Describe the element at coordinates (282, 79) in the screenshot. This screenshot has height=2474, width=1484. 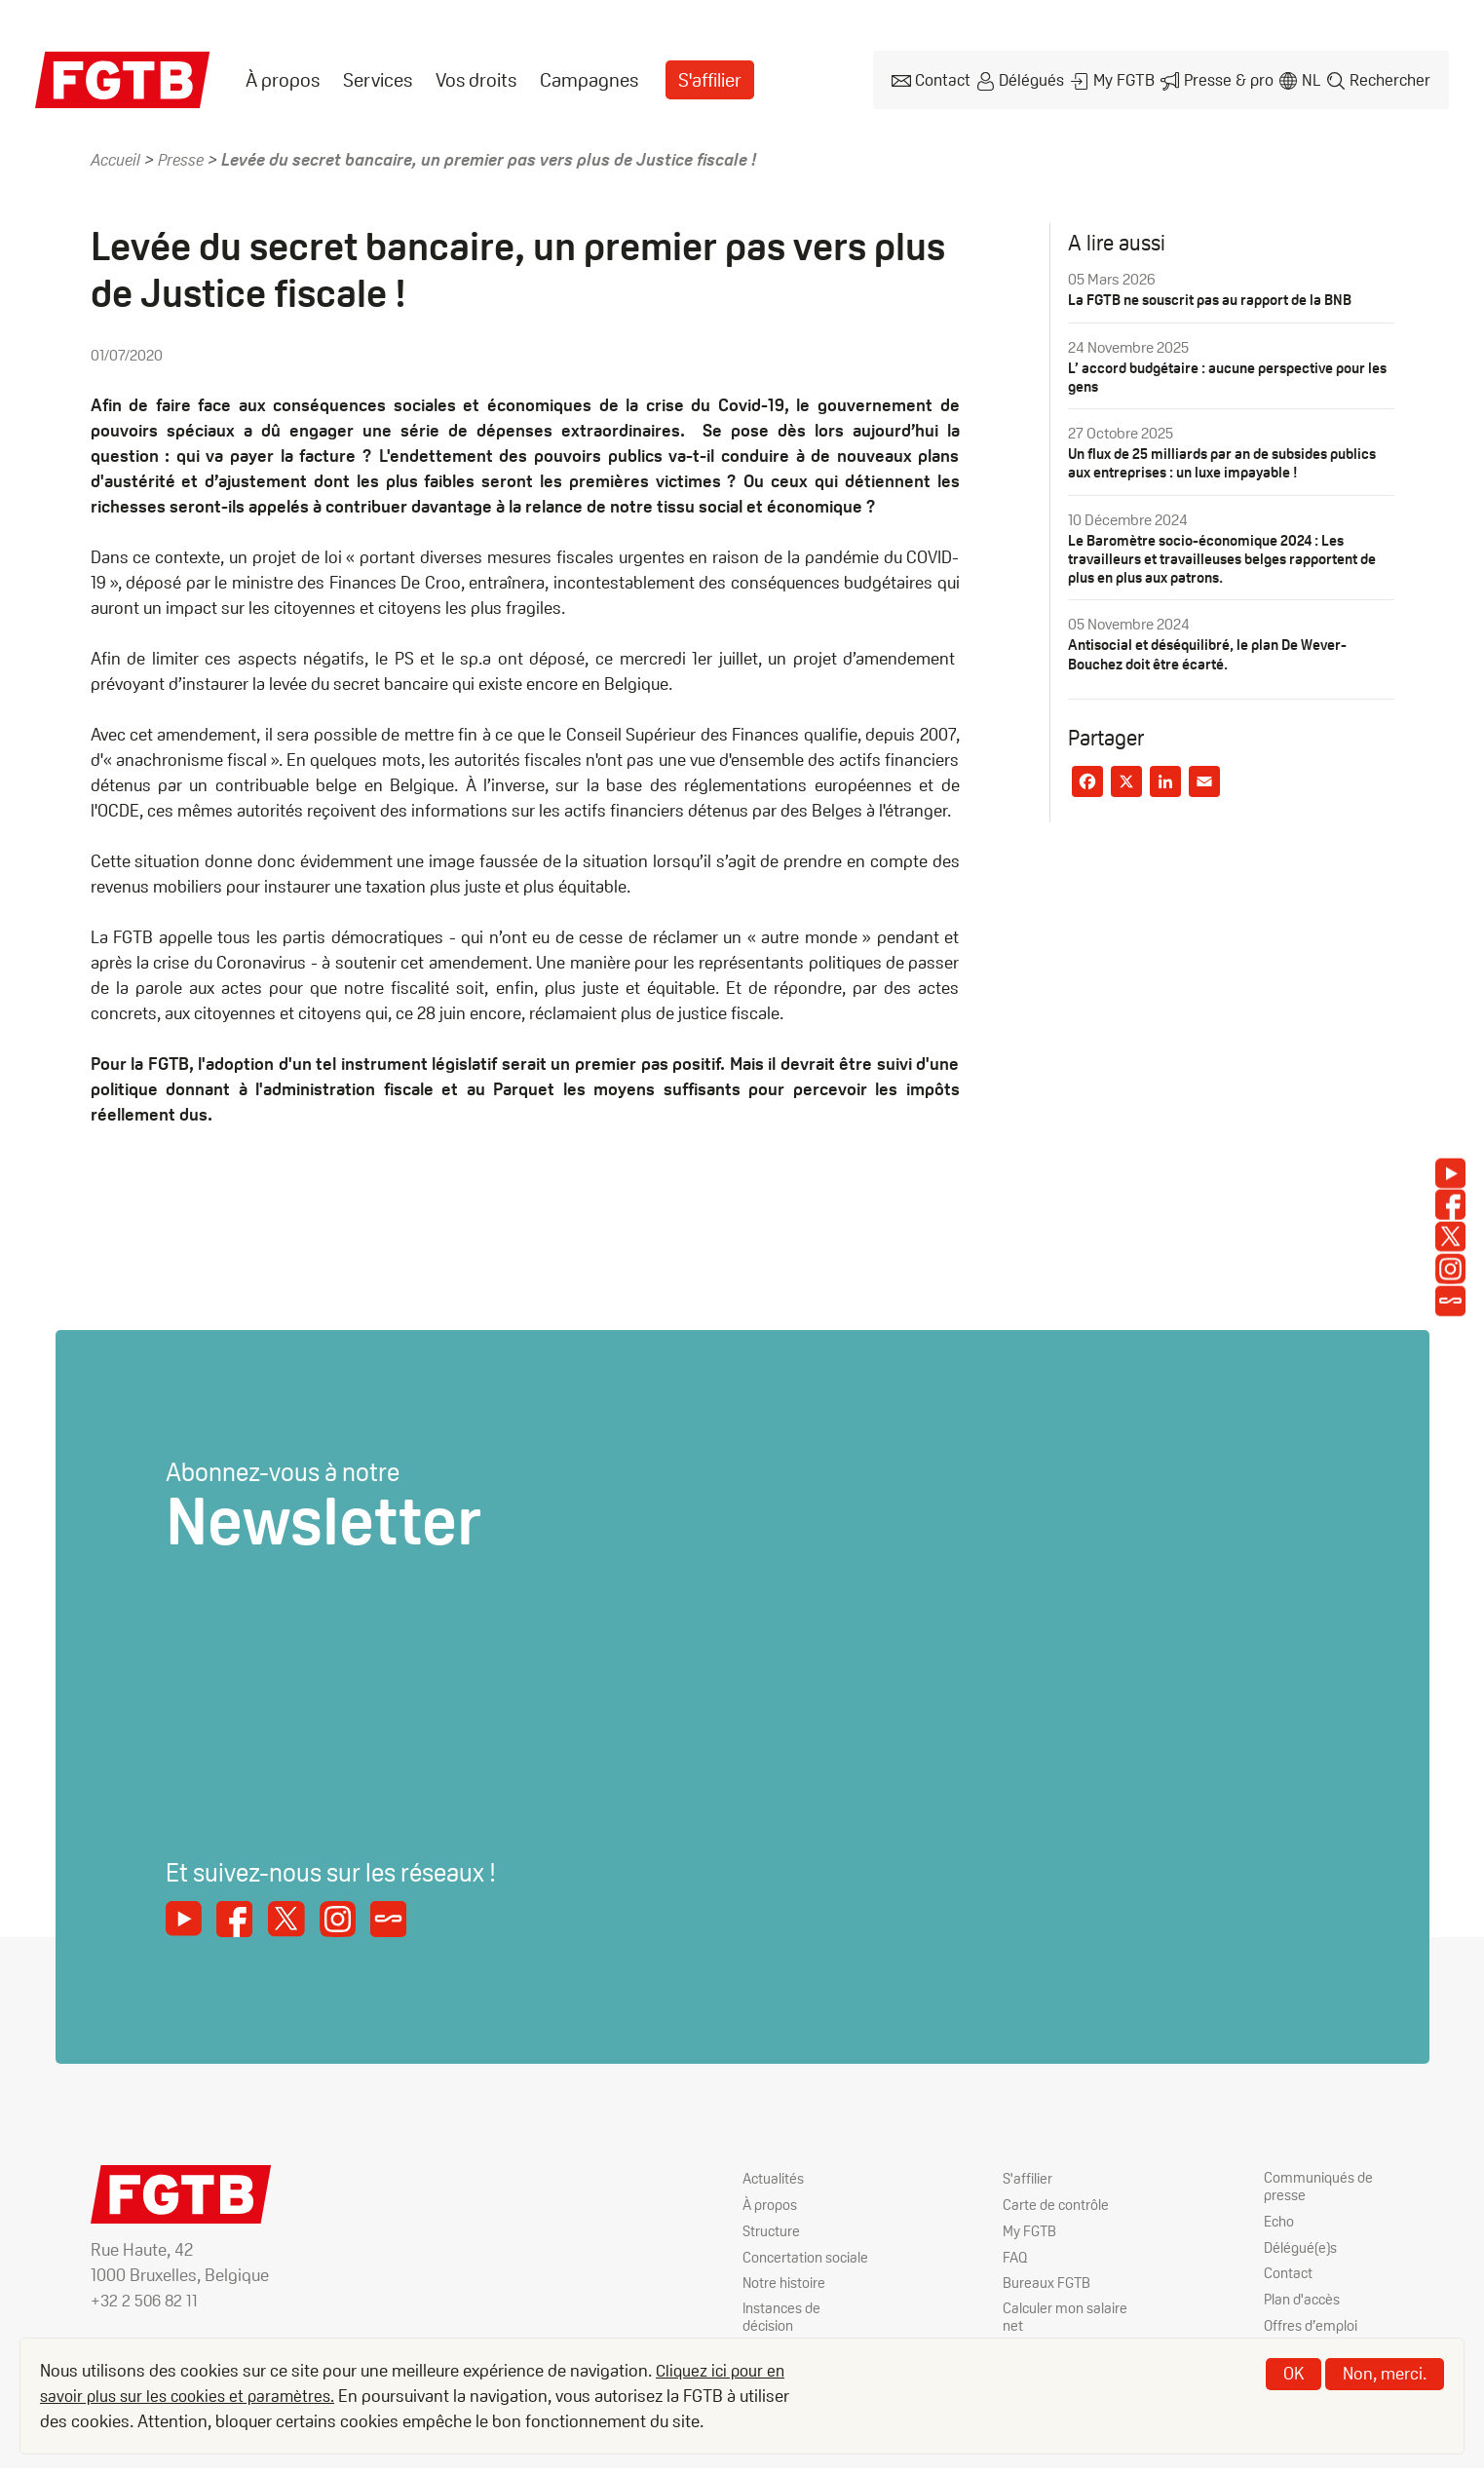
I see `[menuitem]` at that location.